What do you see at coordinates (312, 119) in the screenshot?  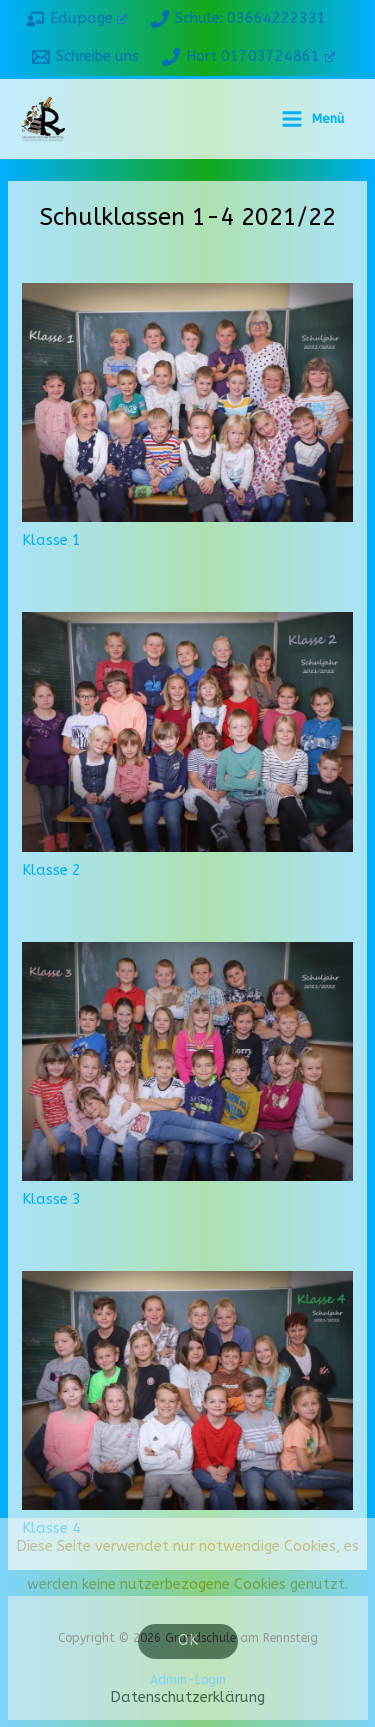 I see `[Hauptmenü-Umschalter]` at bounding box center [312, 119].